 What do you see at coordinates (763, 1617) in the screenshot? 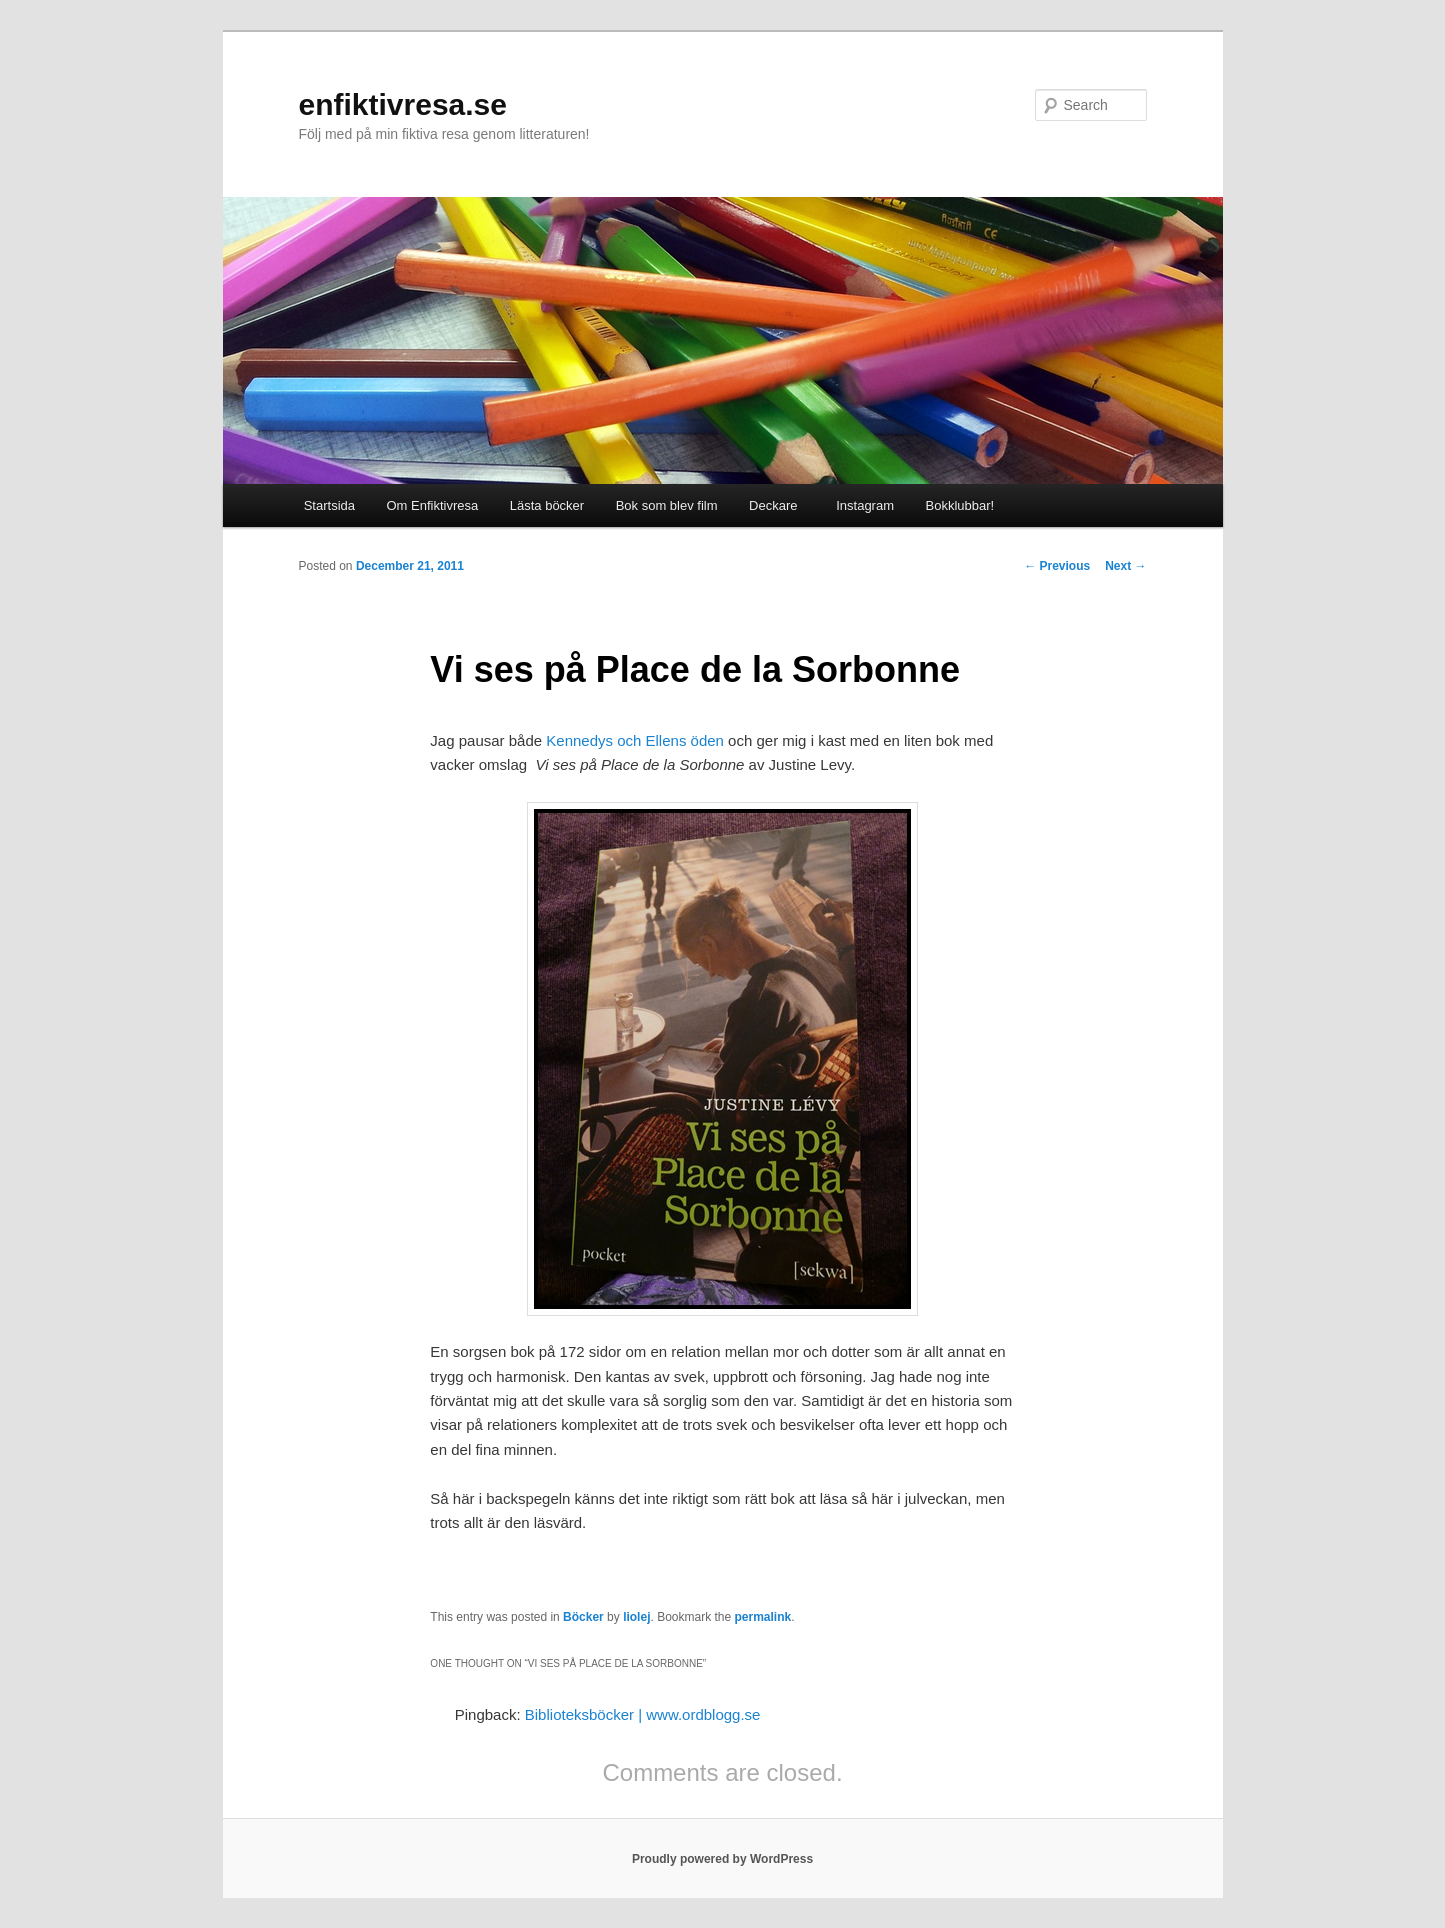
I see `permalink` at bounding box center [763, 1617].